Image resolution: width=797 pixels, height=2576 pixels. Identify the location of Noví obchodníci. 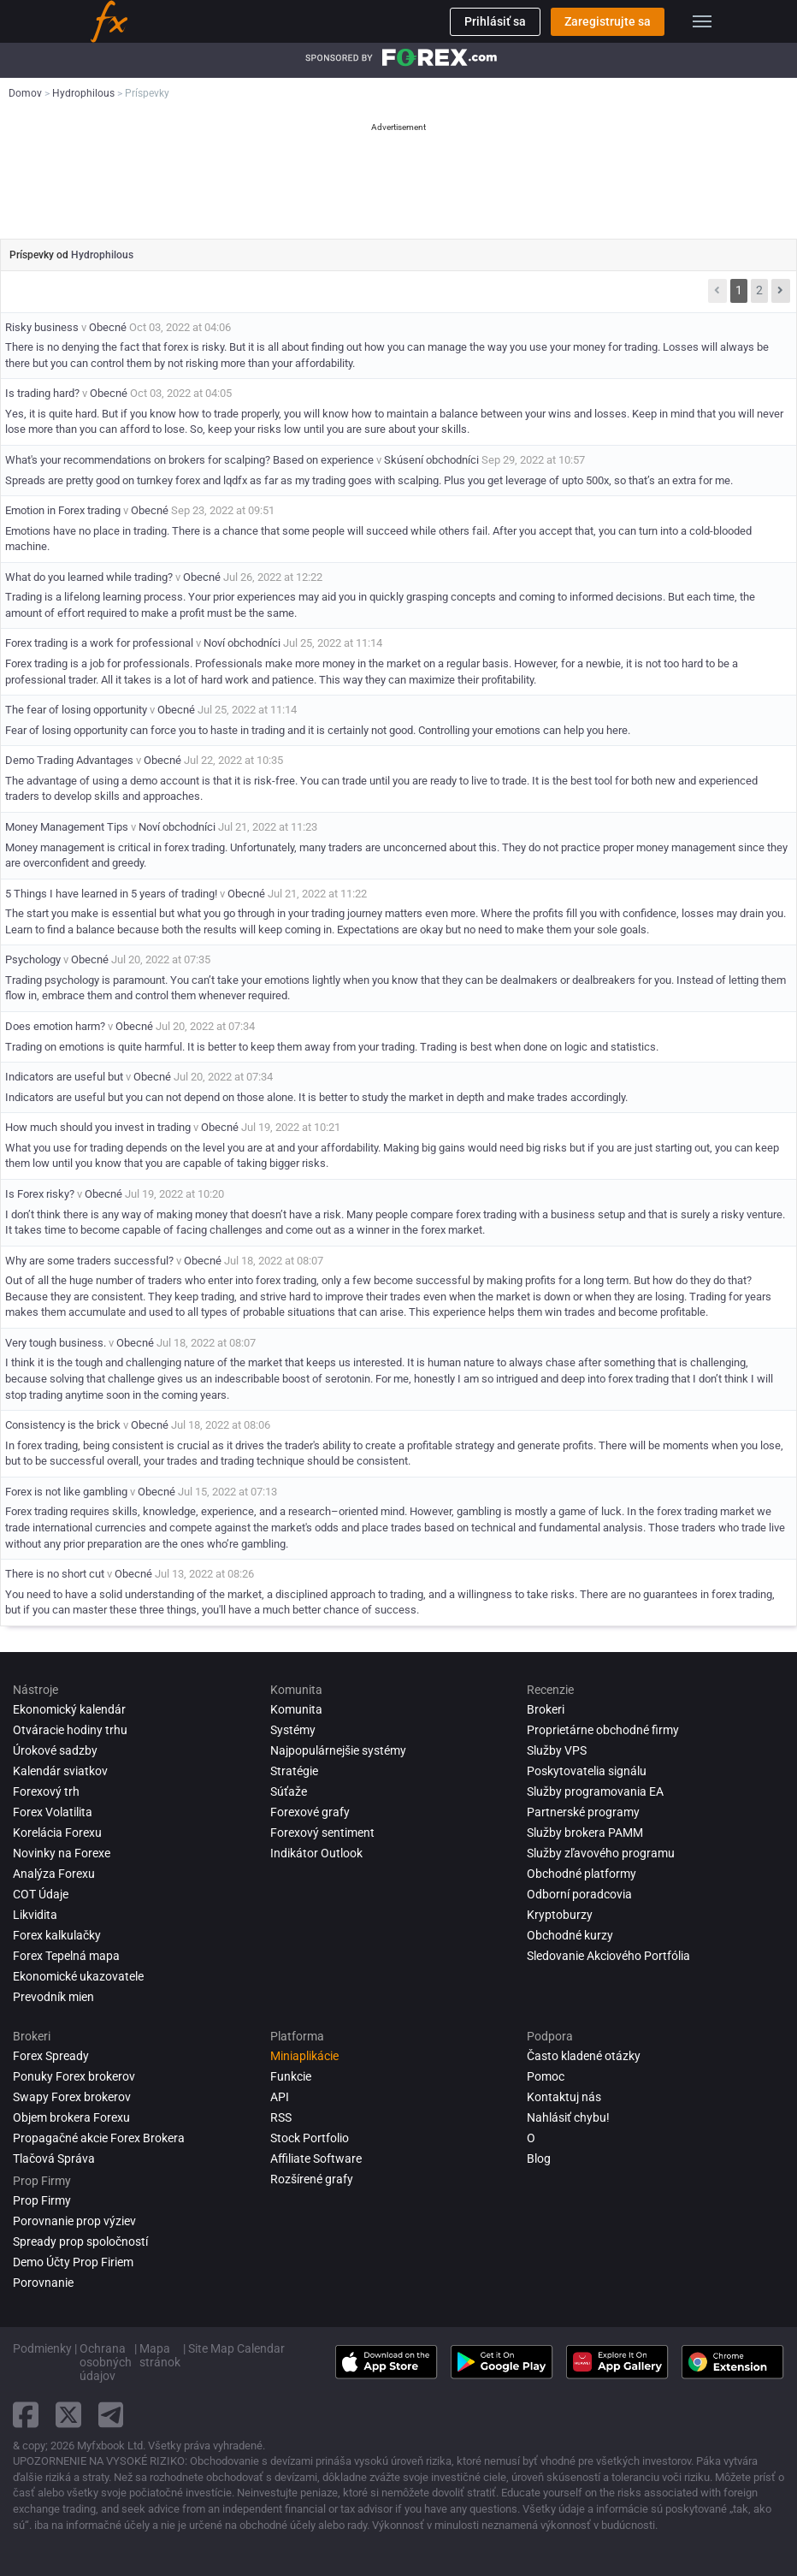
(242, 643).